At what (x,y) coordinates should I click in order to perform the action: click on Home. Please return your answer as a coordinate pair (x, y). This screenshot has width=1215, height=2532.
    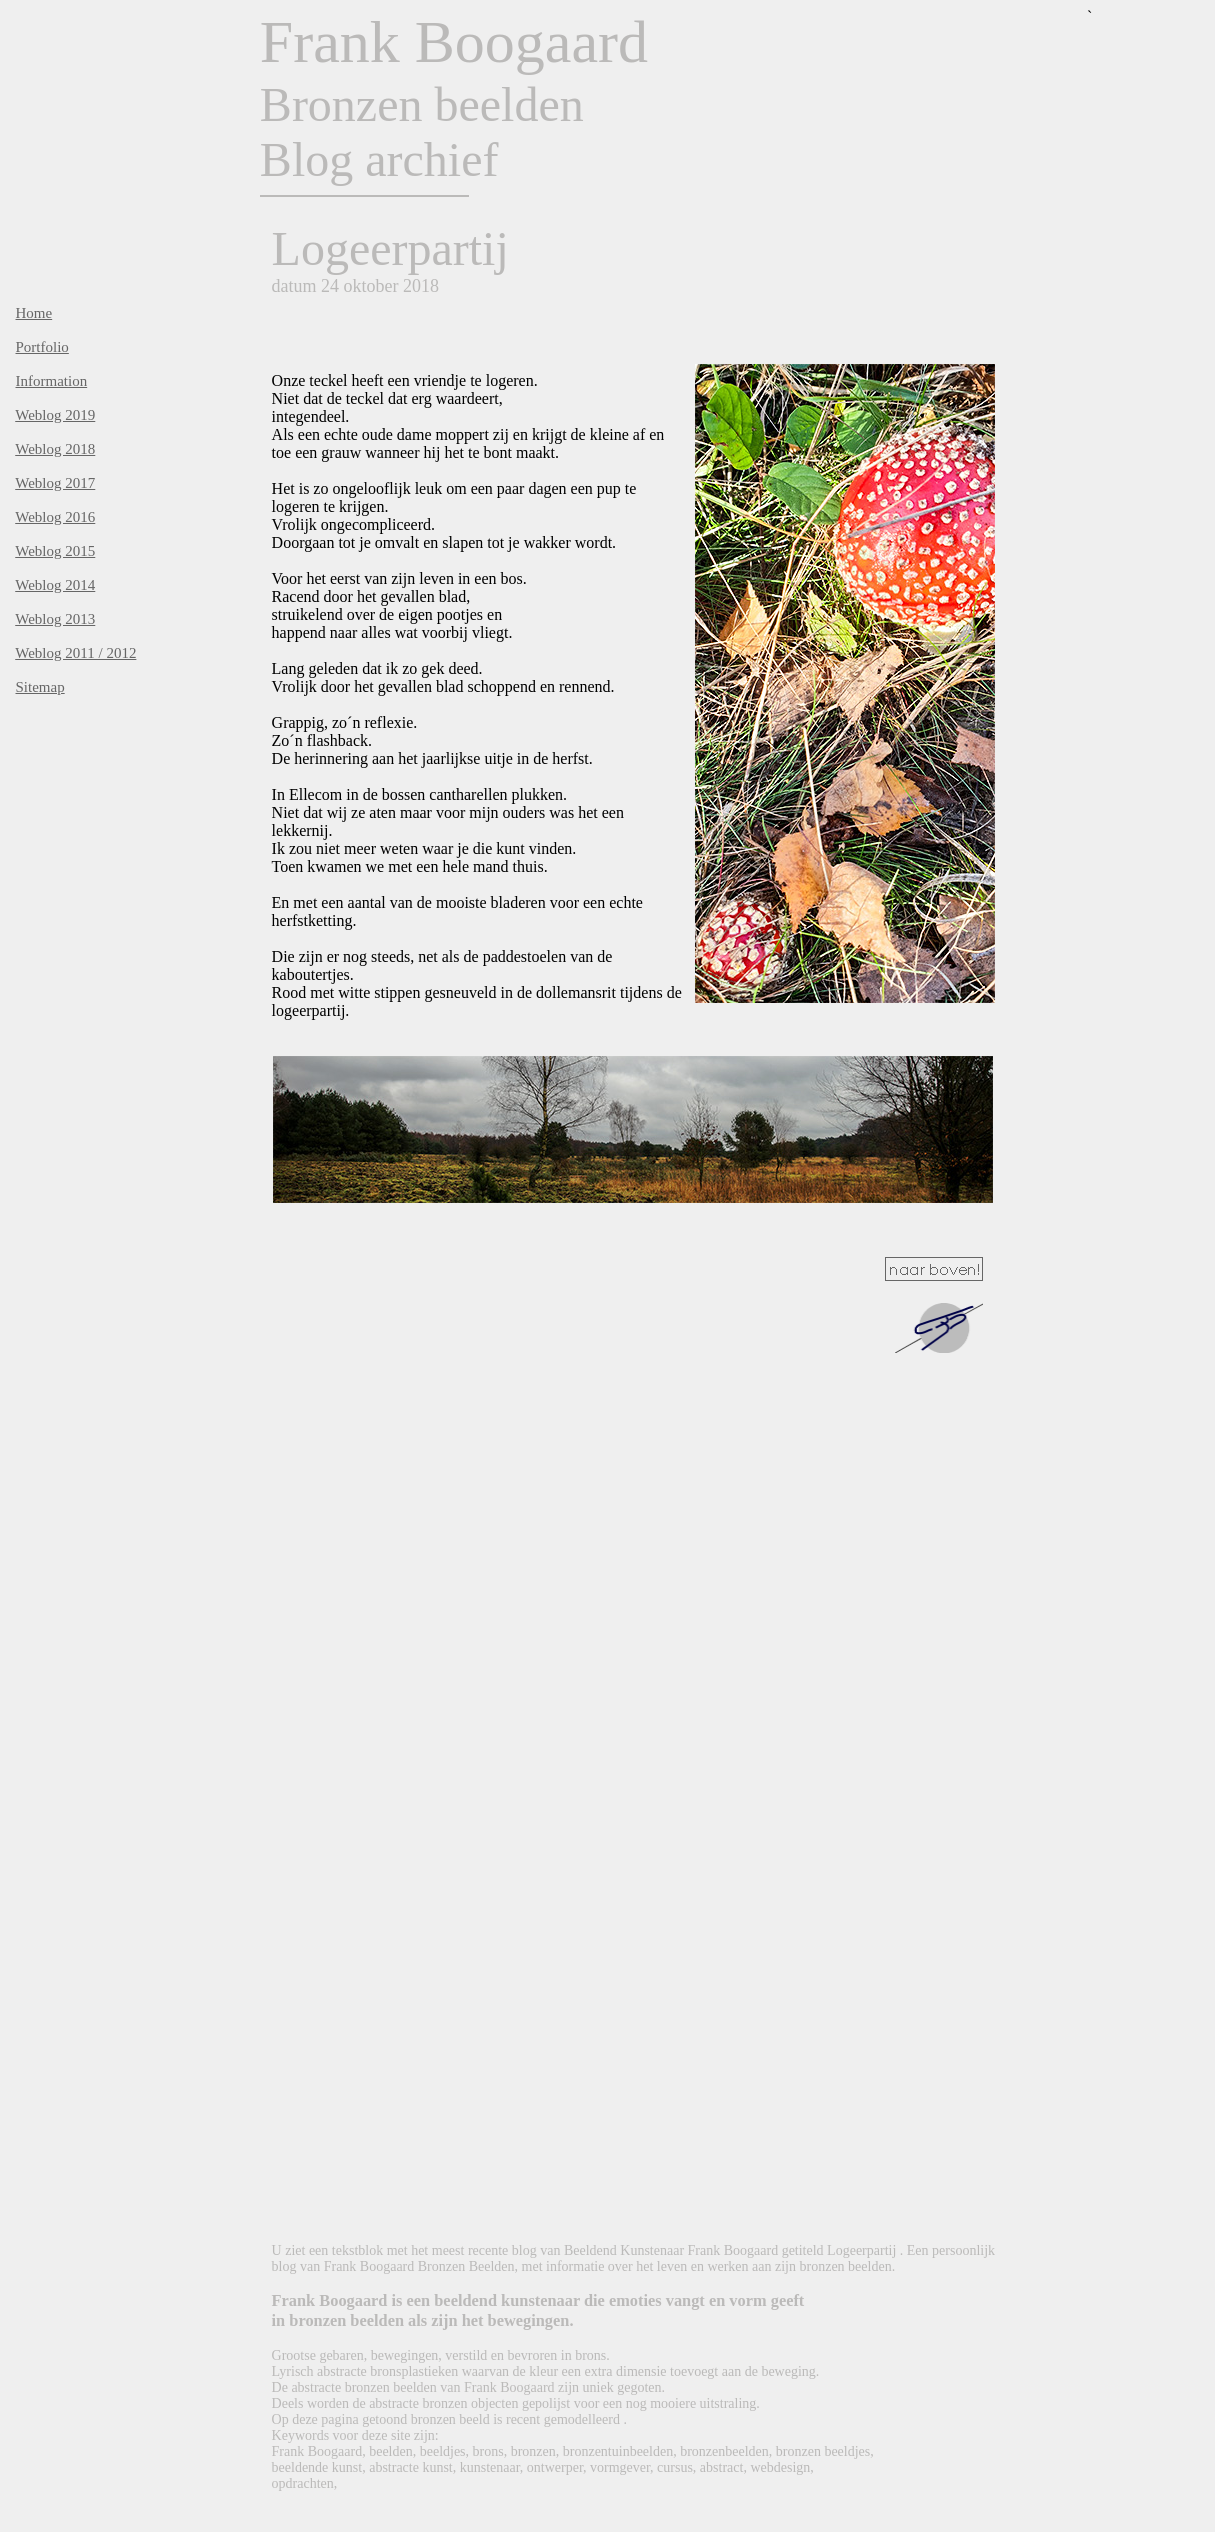
    Looking at the image, I should click on (34, 313).